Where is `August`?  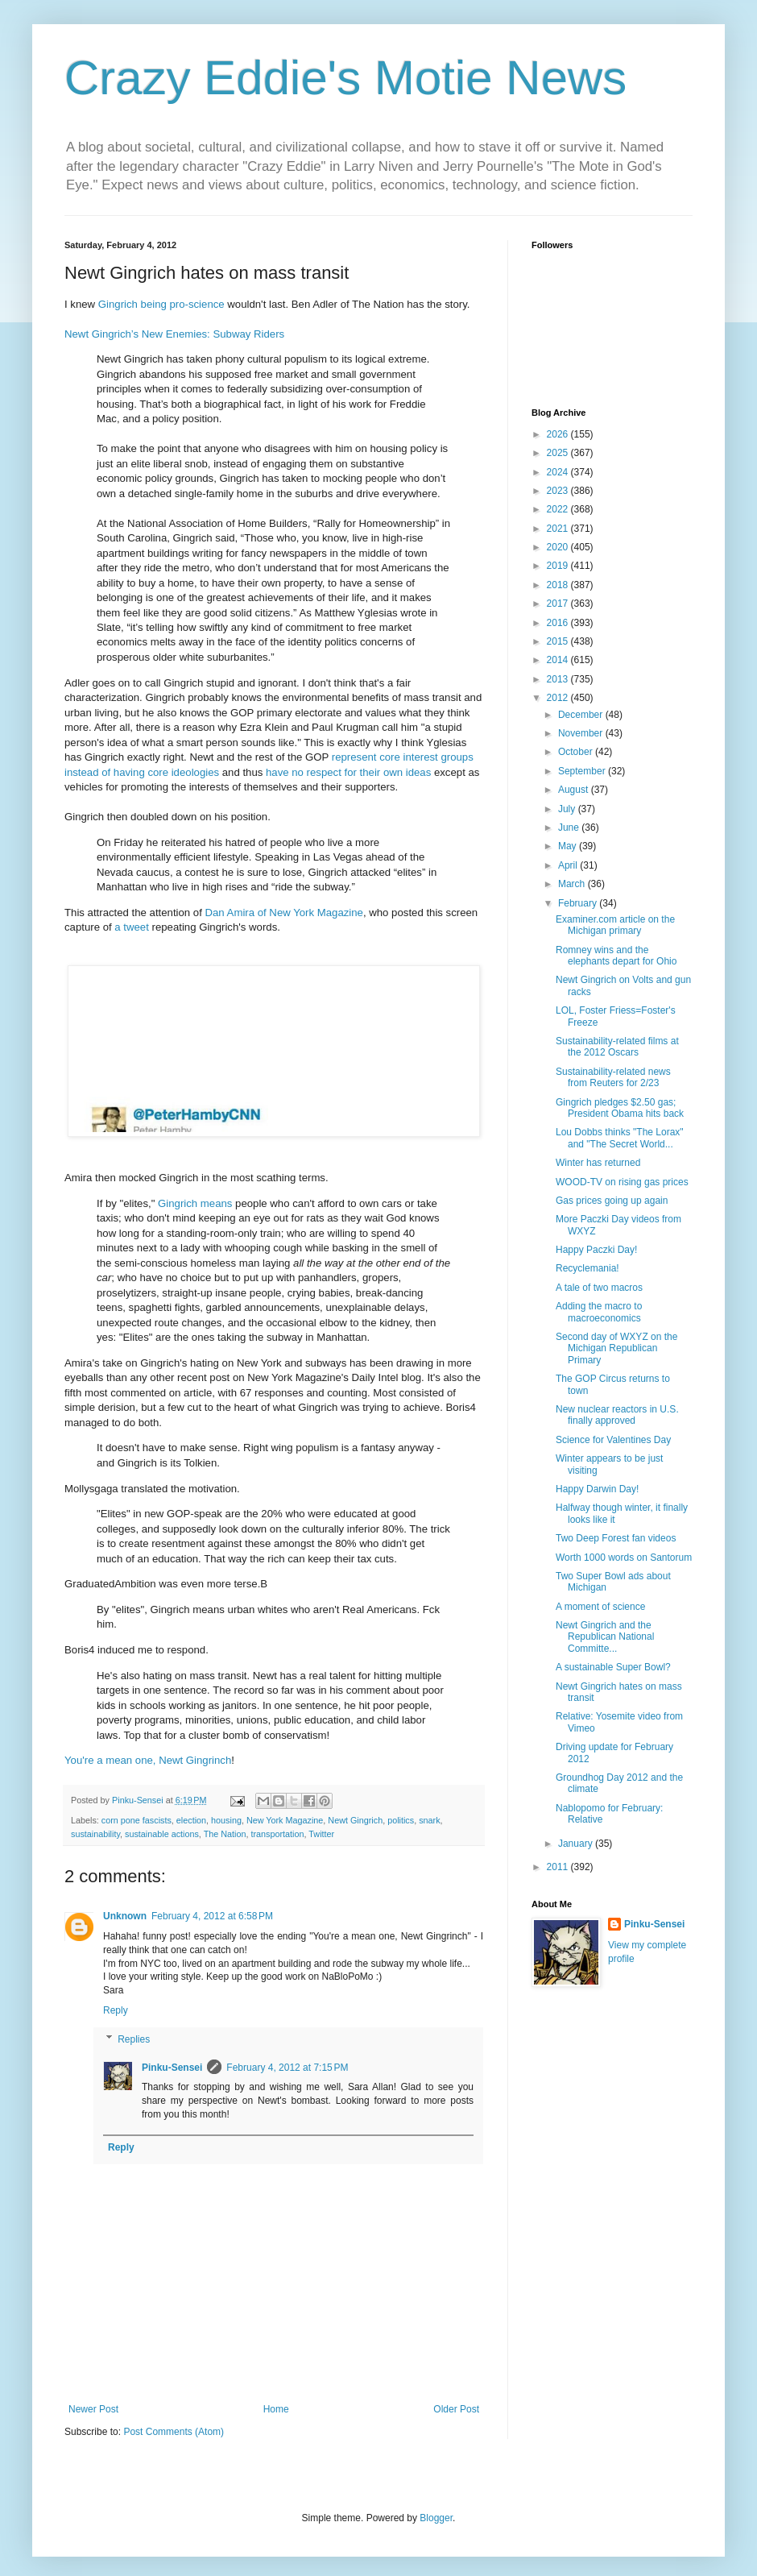 August is located at coordinates (574, 789).